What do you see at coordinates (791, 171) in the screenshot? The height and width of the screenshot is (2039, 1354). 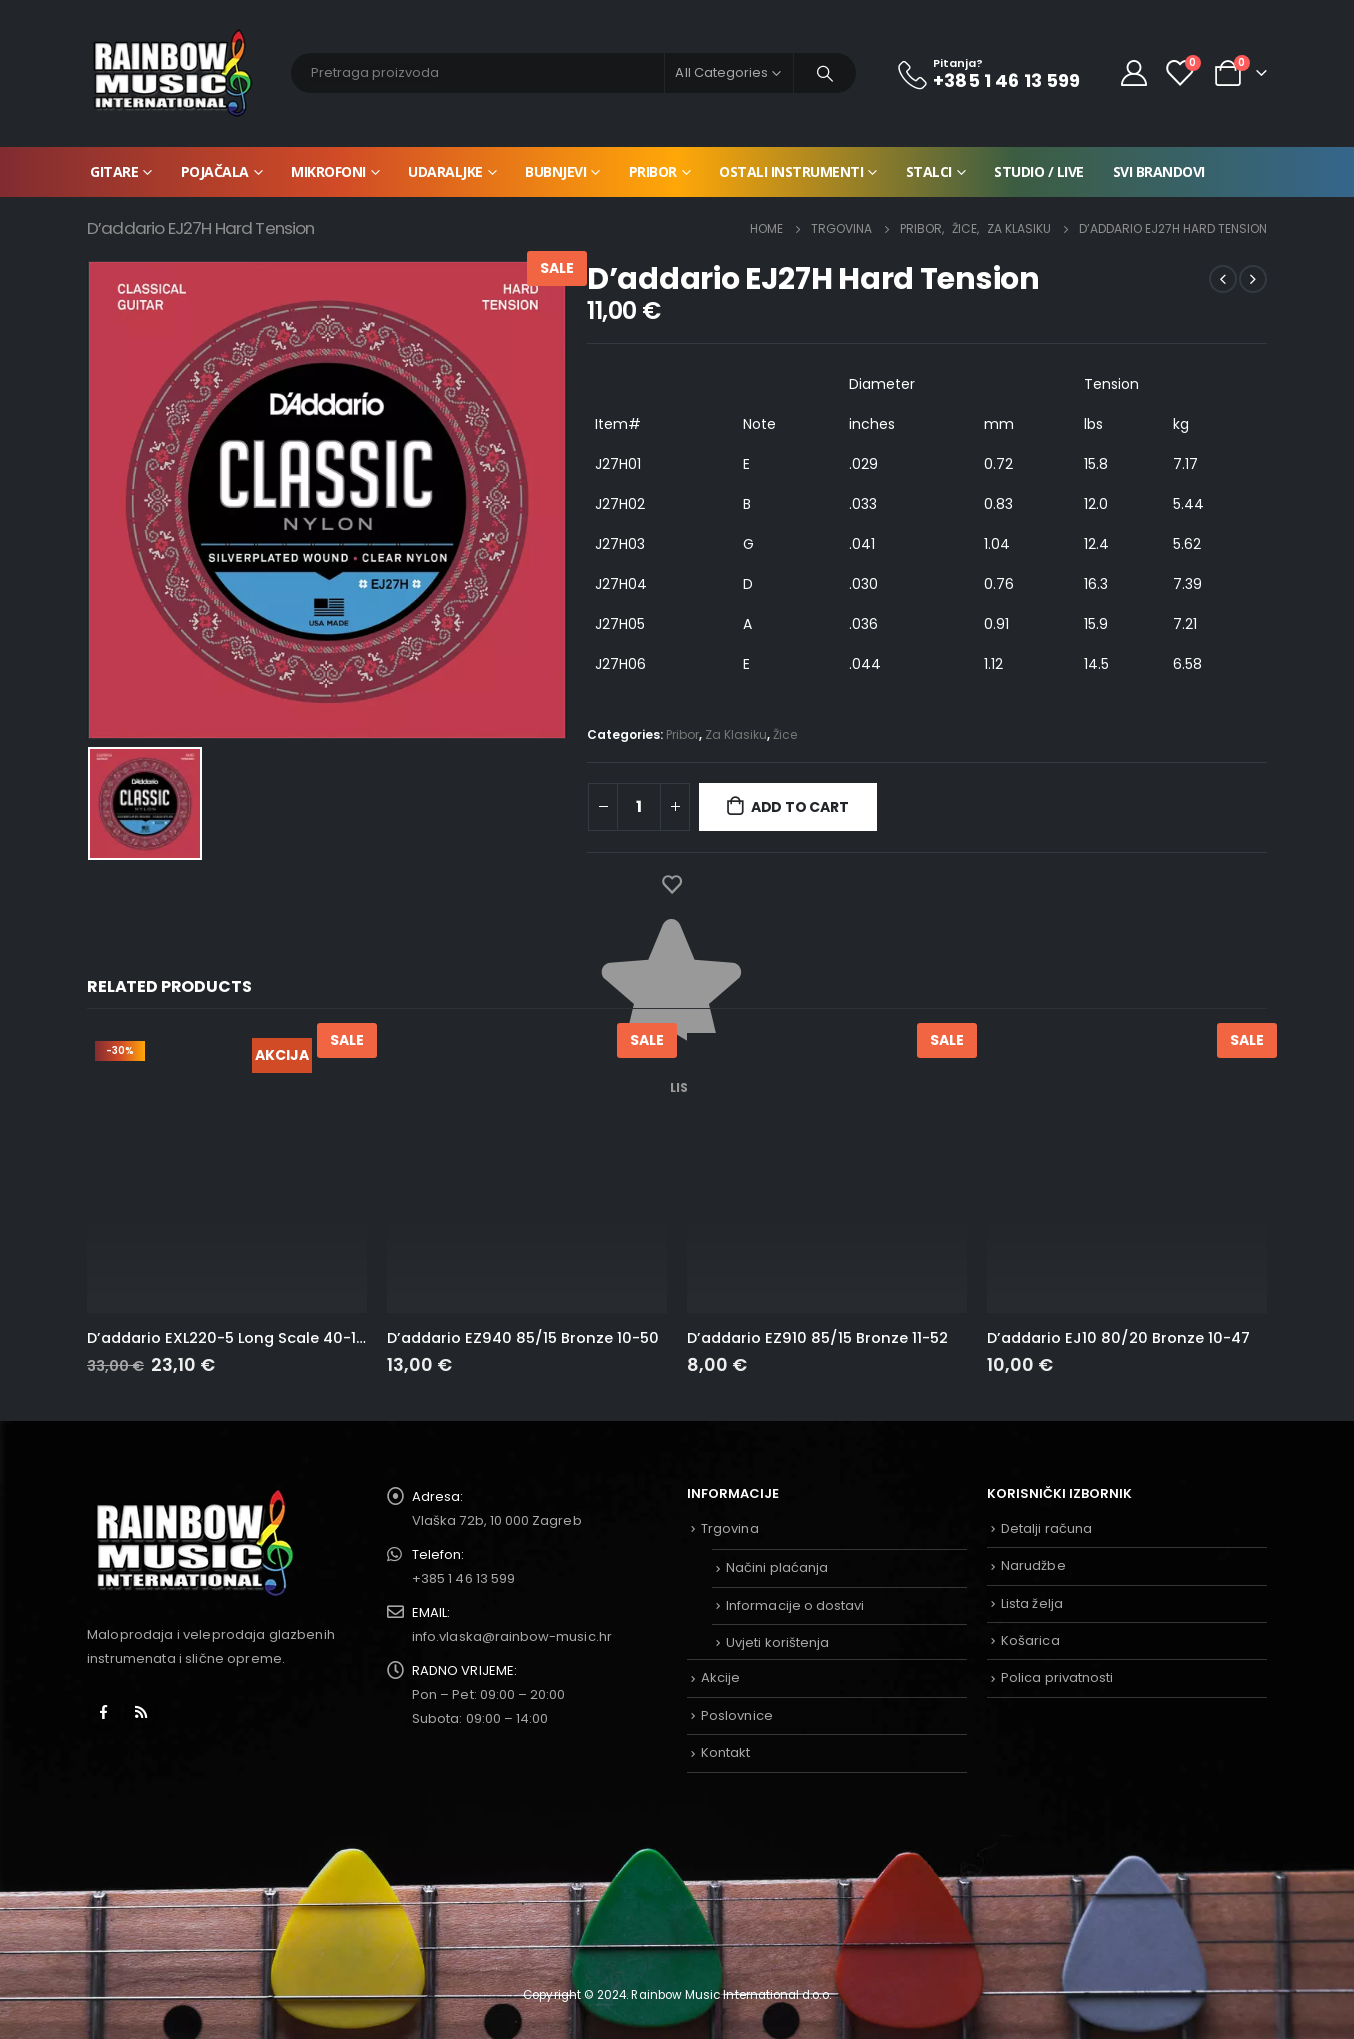 I see `Ostali instrumenti` at bounding box center [791, 171].